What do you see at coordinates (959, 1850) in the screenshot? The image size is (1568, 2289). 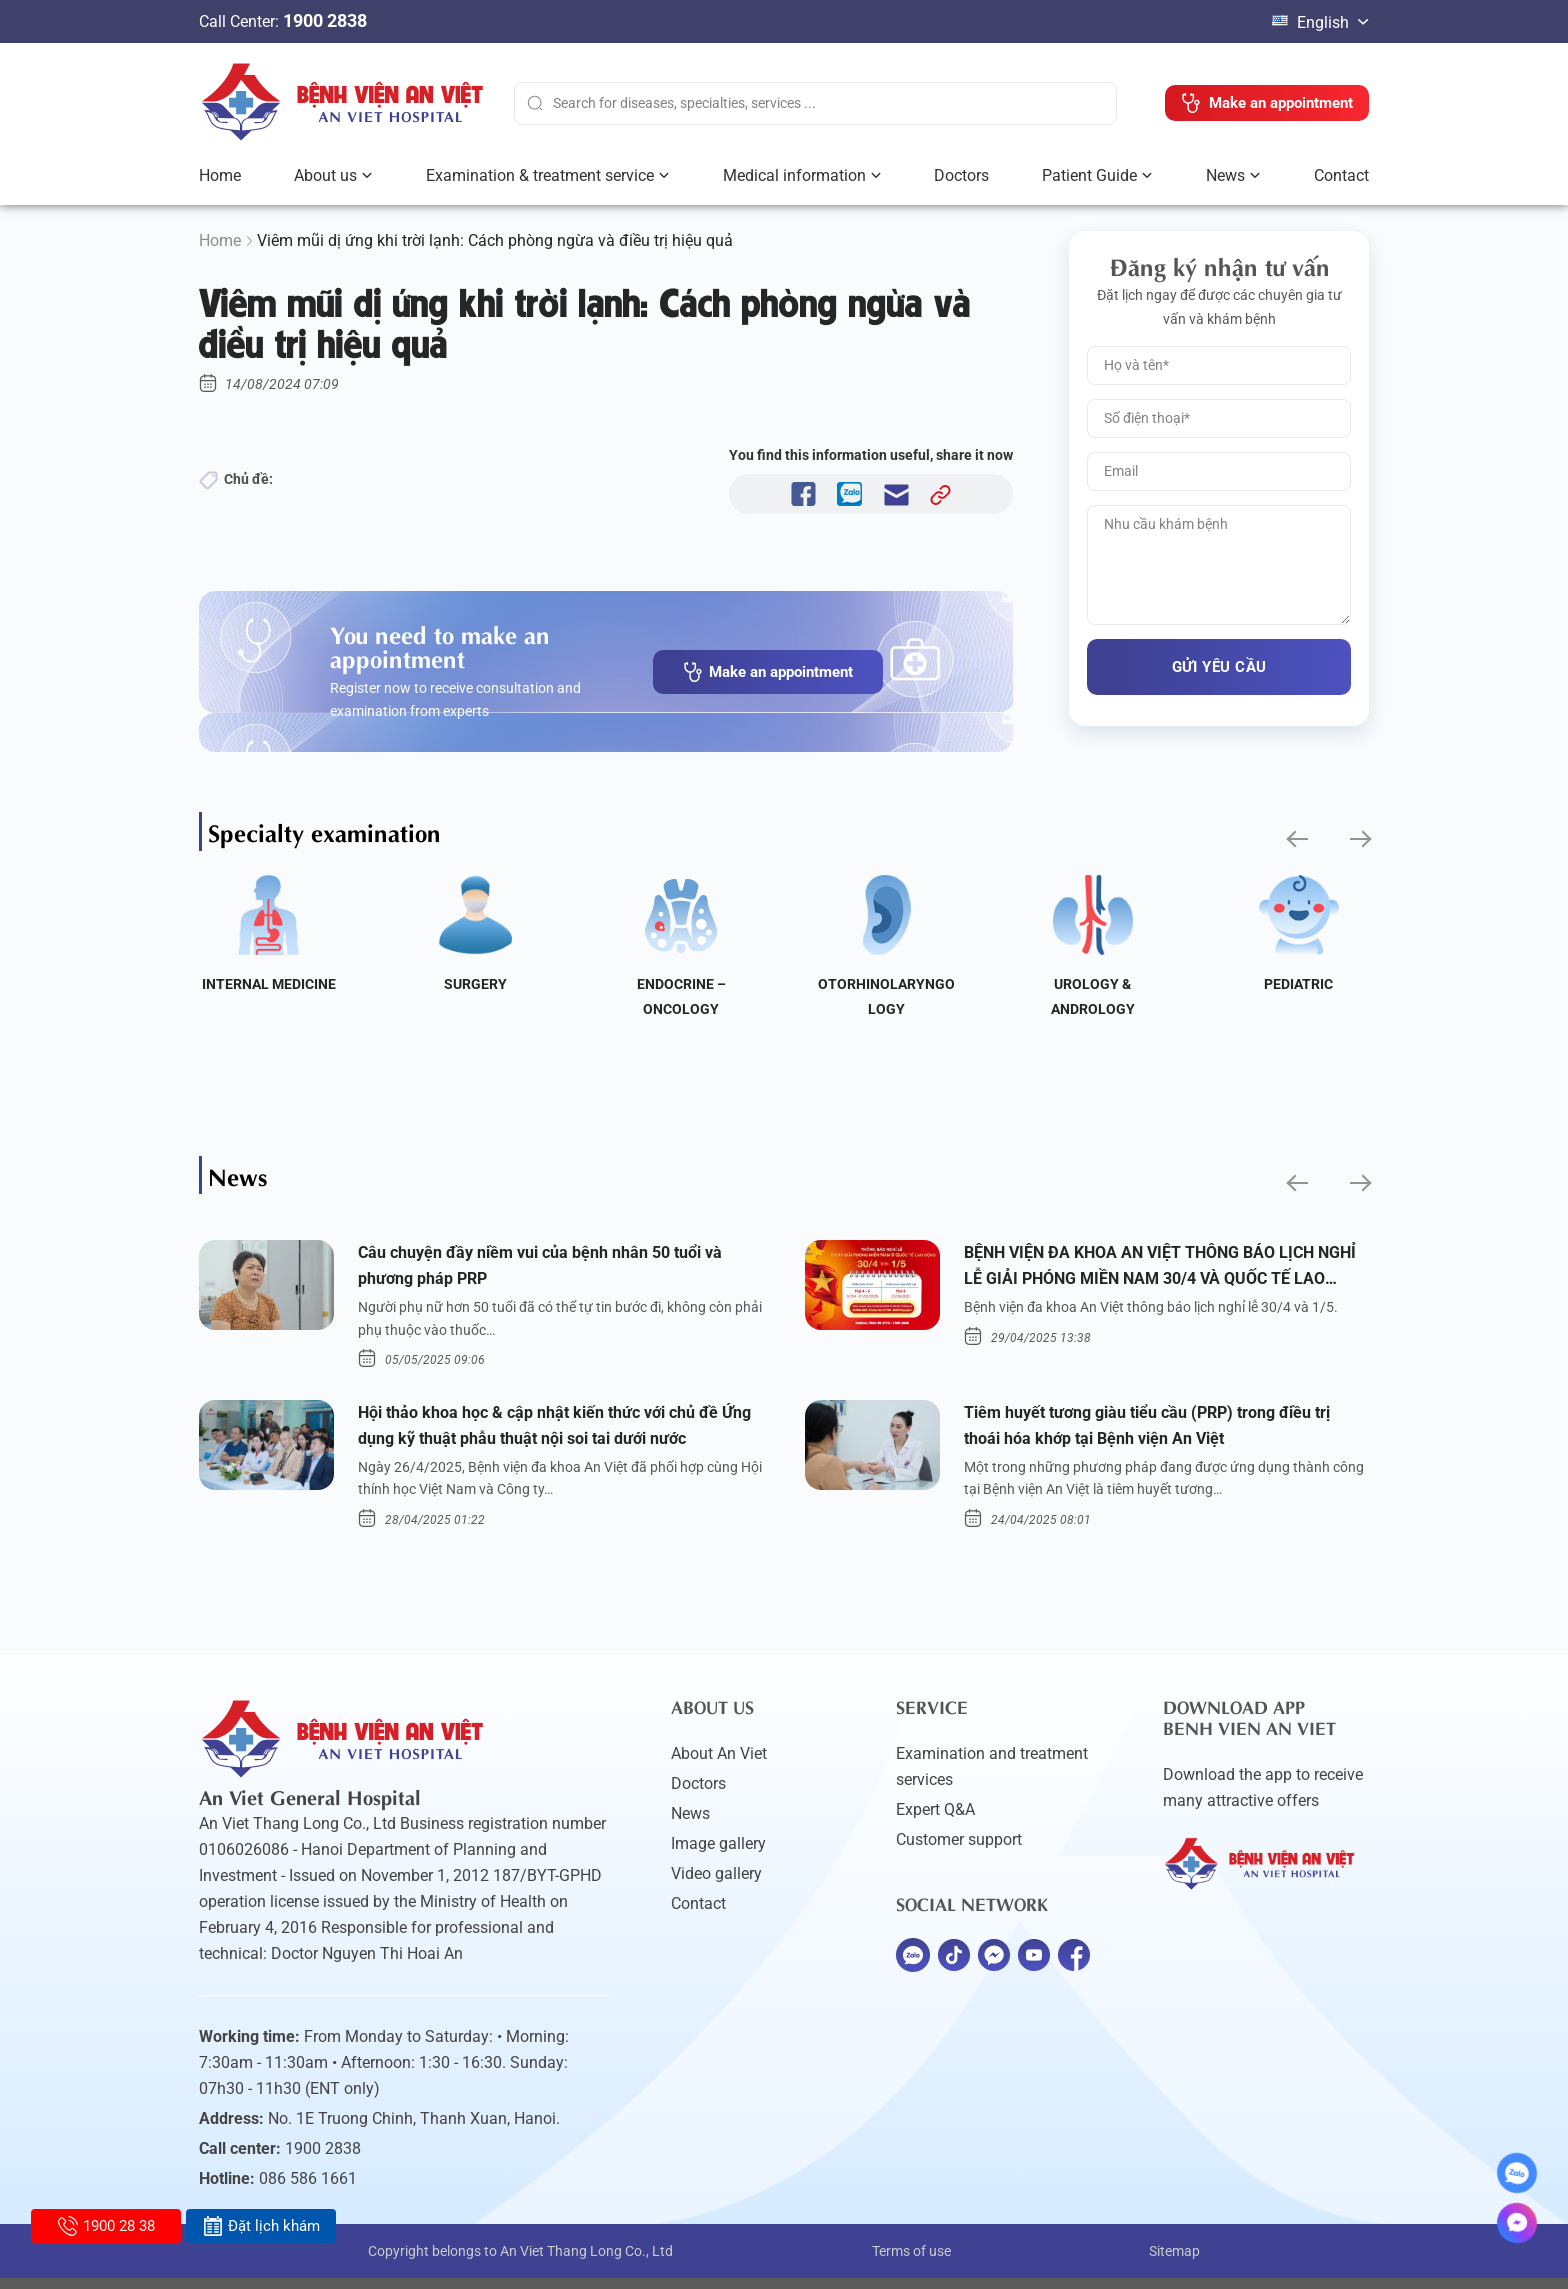 I see `Customer support` at bounding box center [959, 1850].